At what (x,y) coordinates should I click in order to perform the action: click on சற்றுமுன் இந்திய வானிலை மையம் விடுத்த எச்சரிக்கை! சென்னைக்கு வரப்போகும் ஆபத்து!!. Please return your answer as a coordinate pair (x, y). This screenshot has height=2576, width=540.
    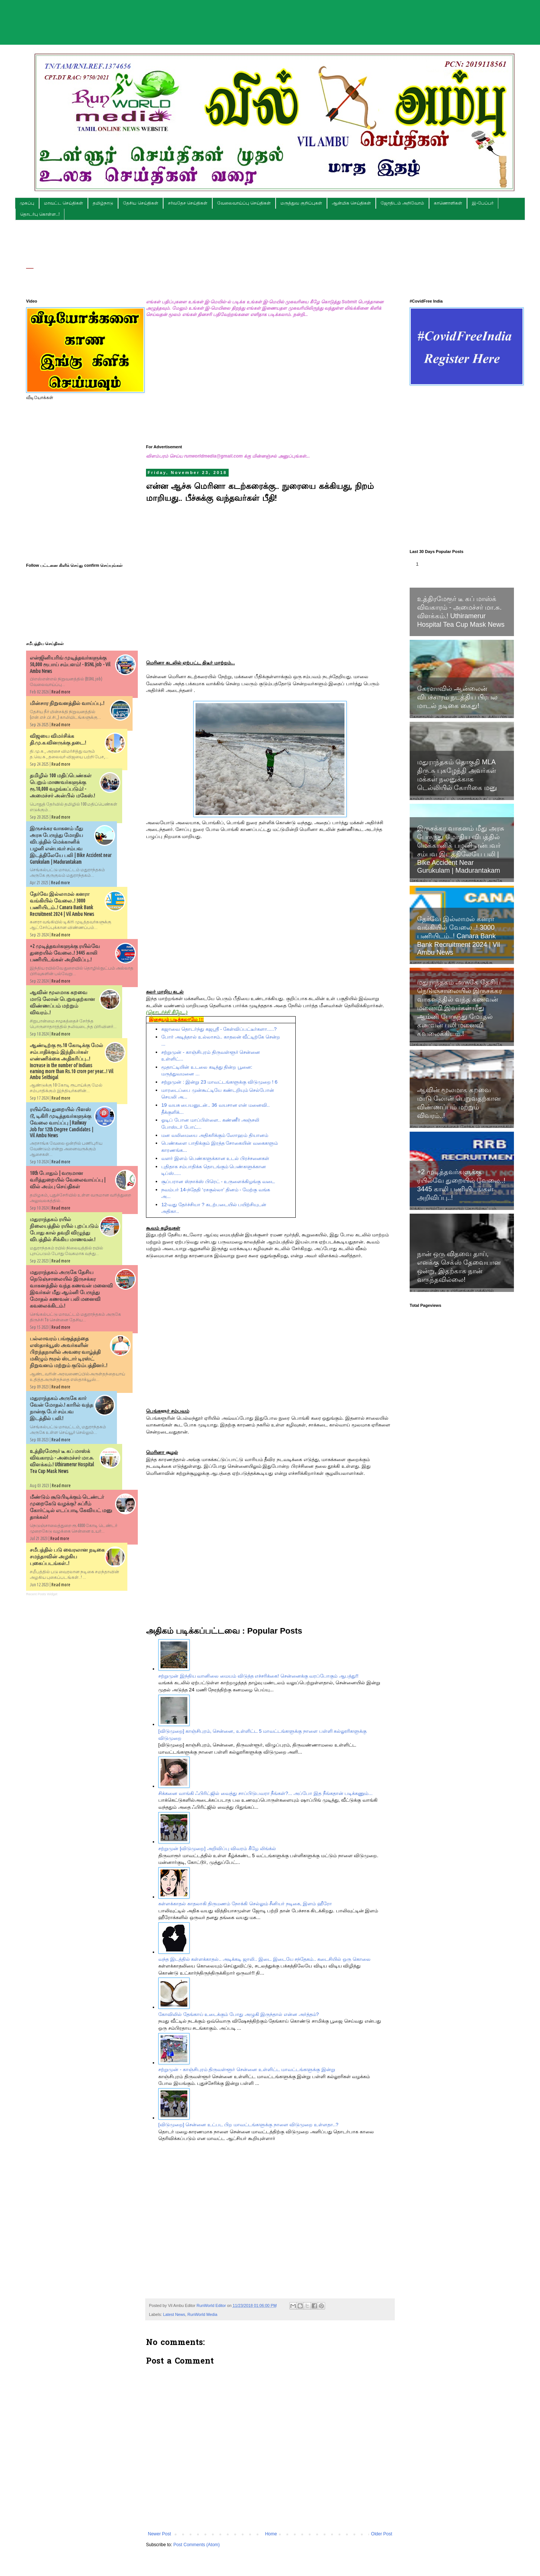
    Looking at the image, I should click on (258, 1676).